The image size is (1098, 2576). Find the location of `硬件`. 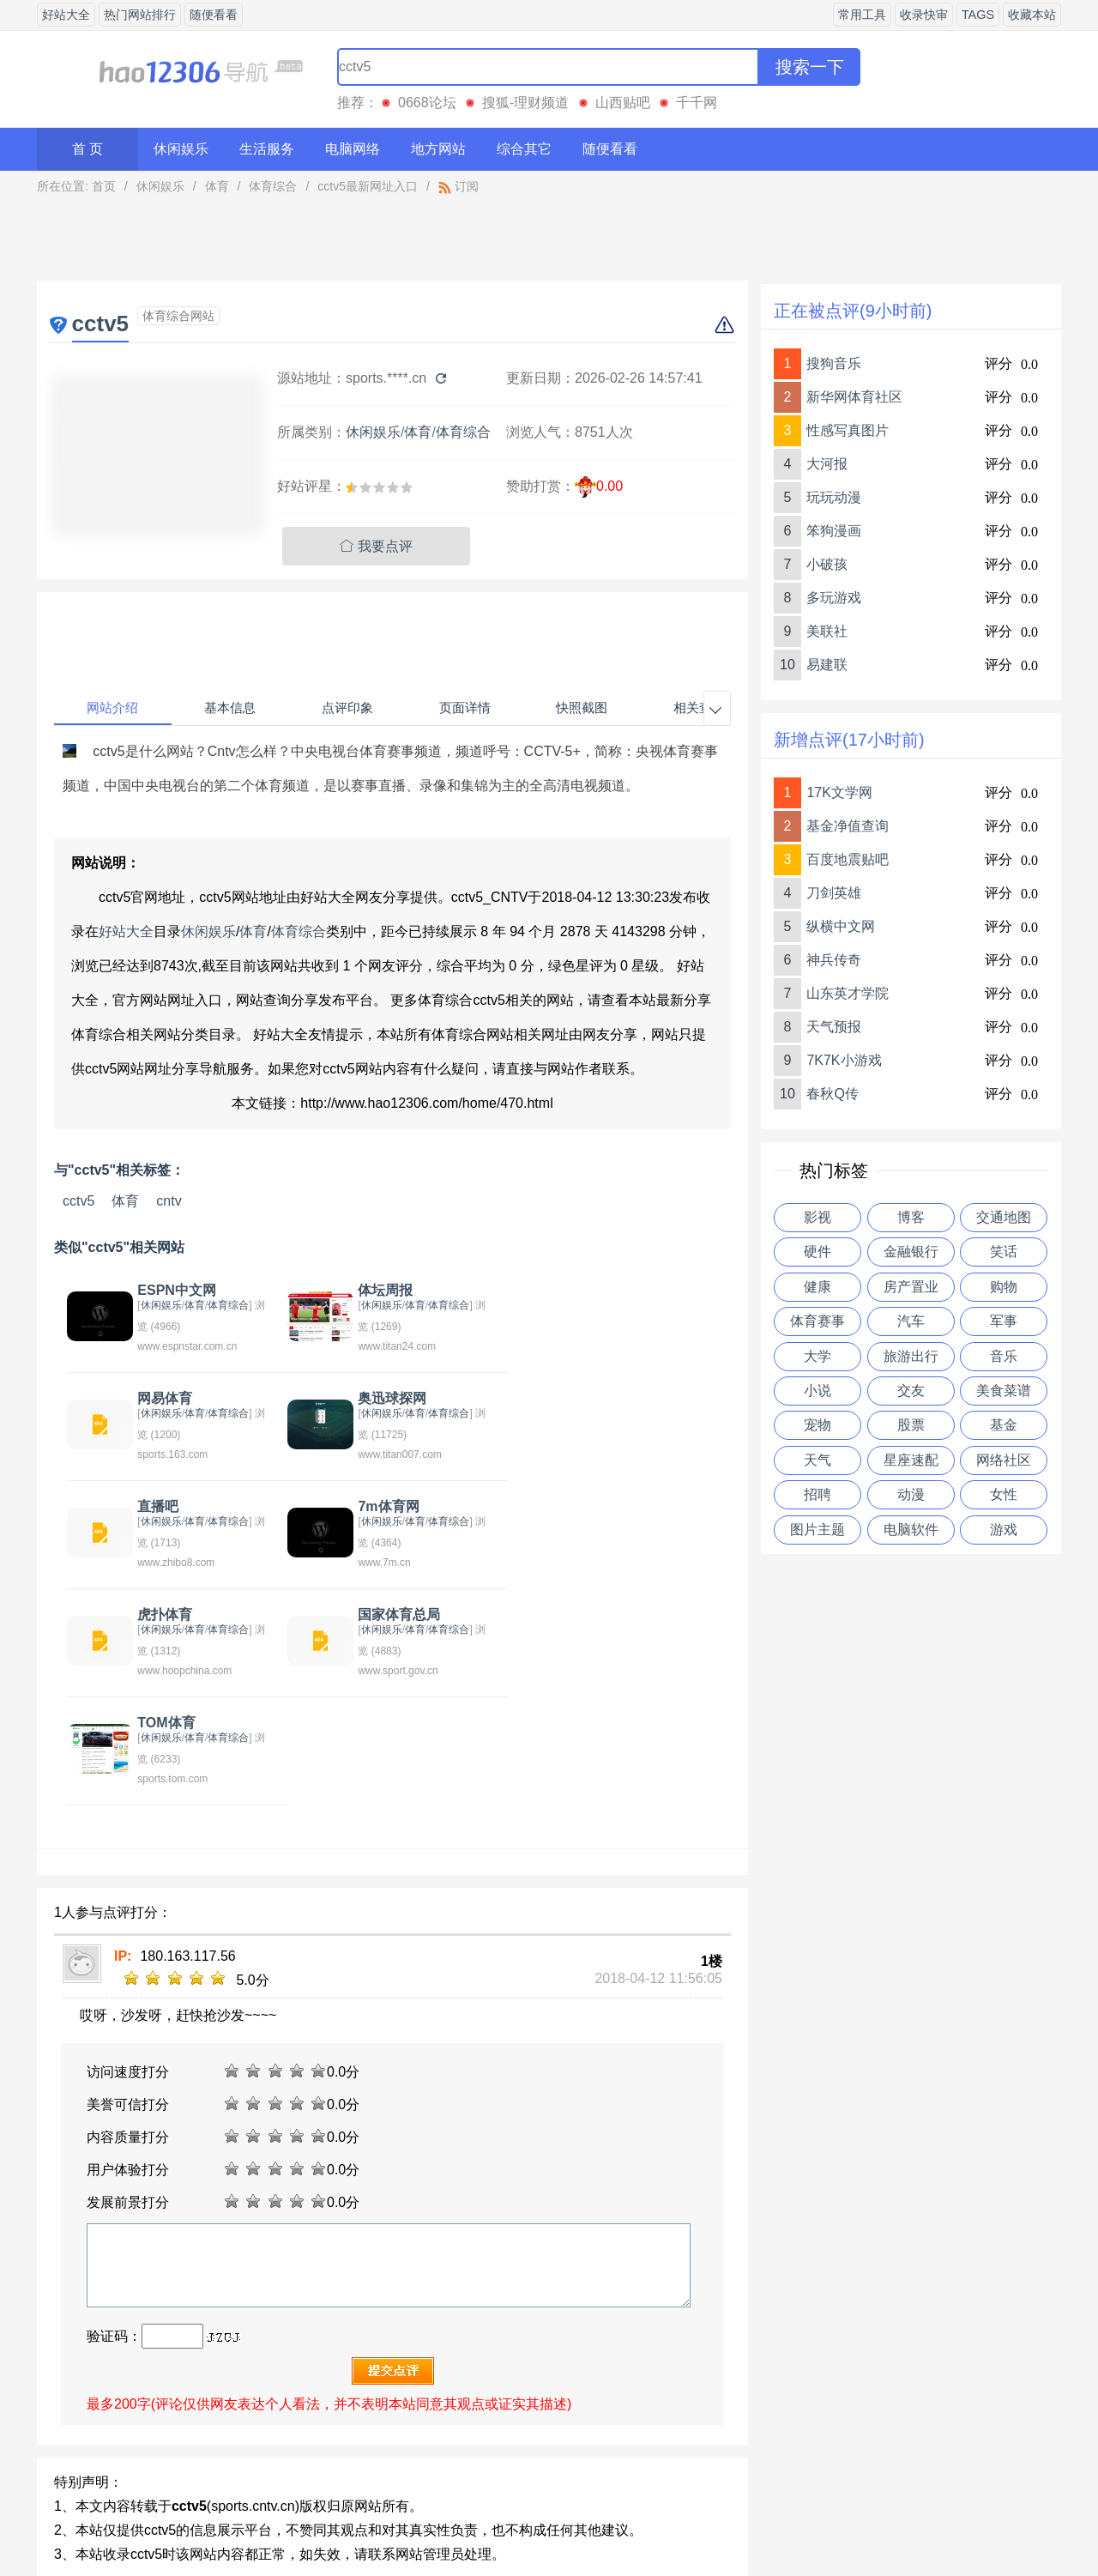

硬件 is located at coordinates (817, 1251).